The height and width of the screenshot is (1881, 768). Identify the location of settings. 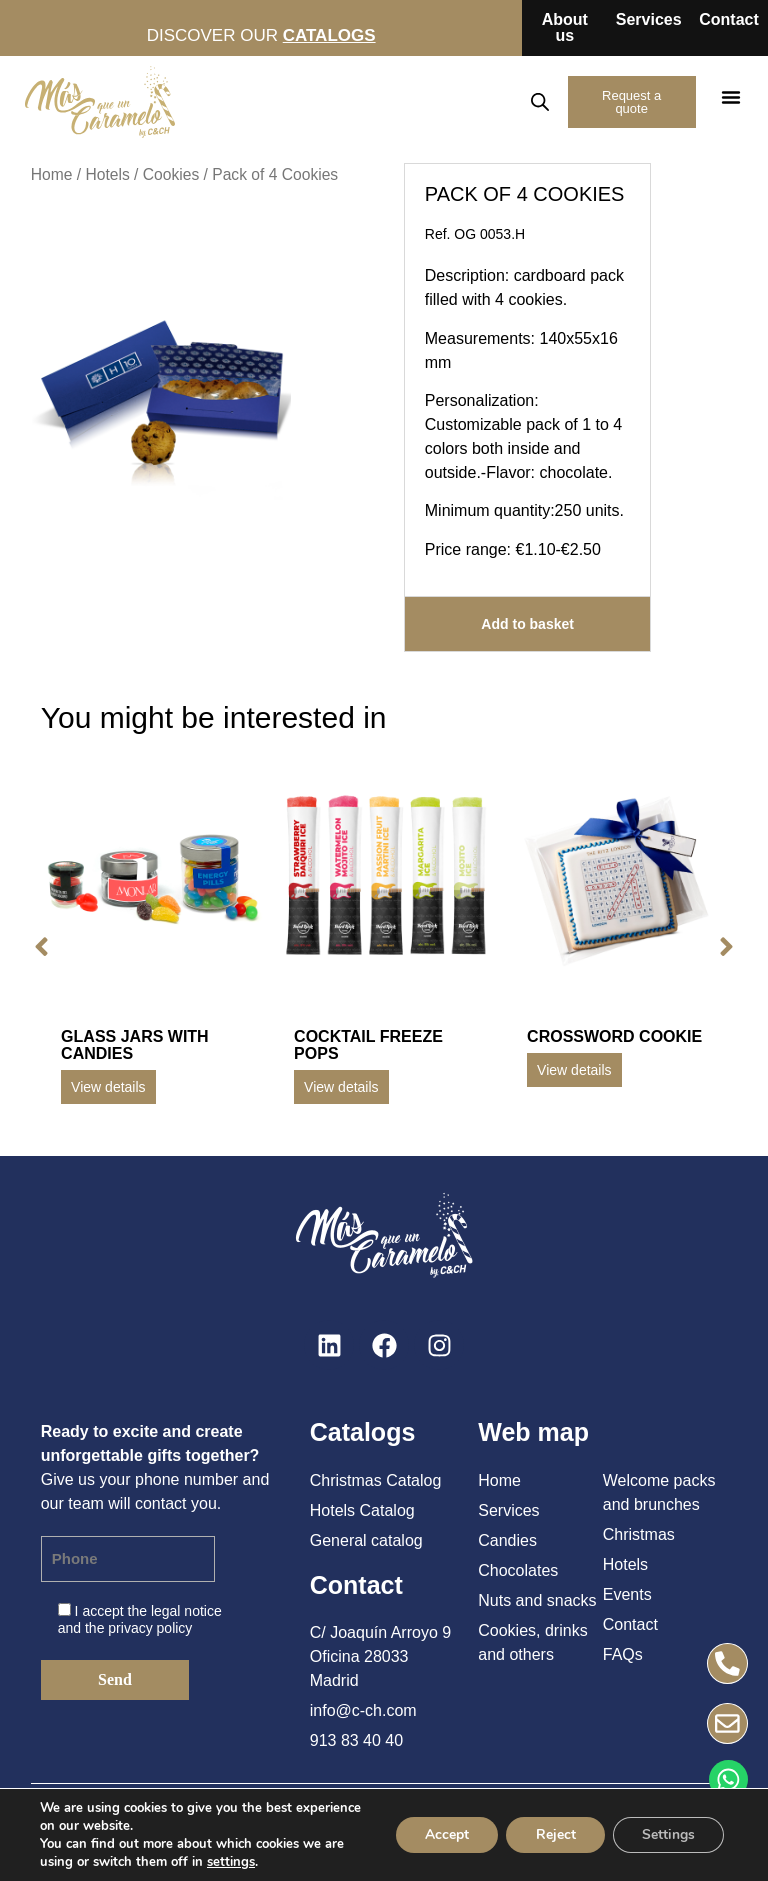
(231, 1862).